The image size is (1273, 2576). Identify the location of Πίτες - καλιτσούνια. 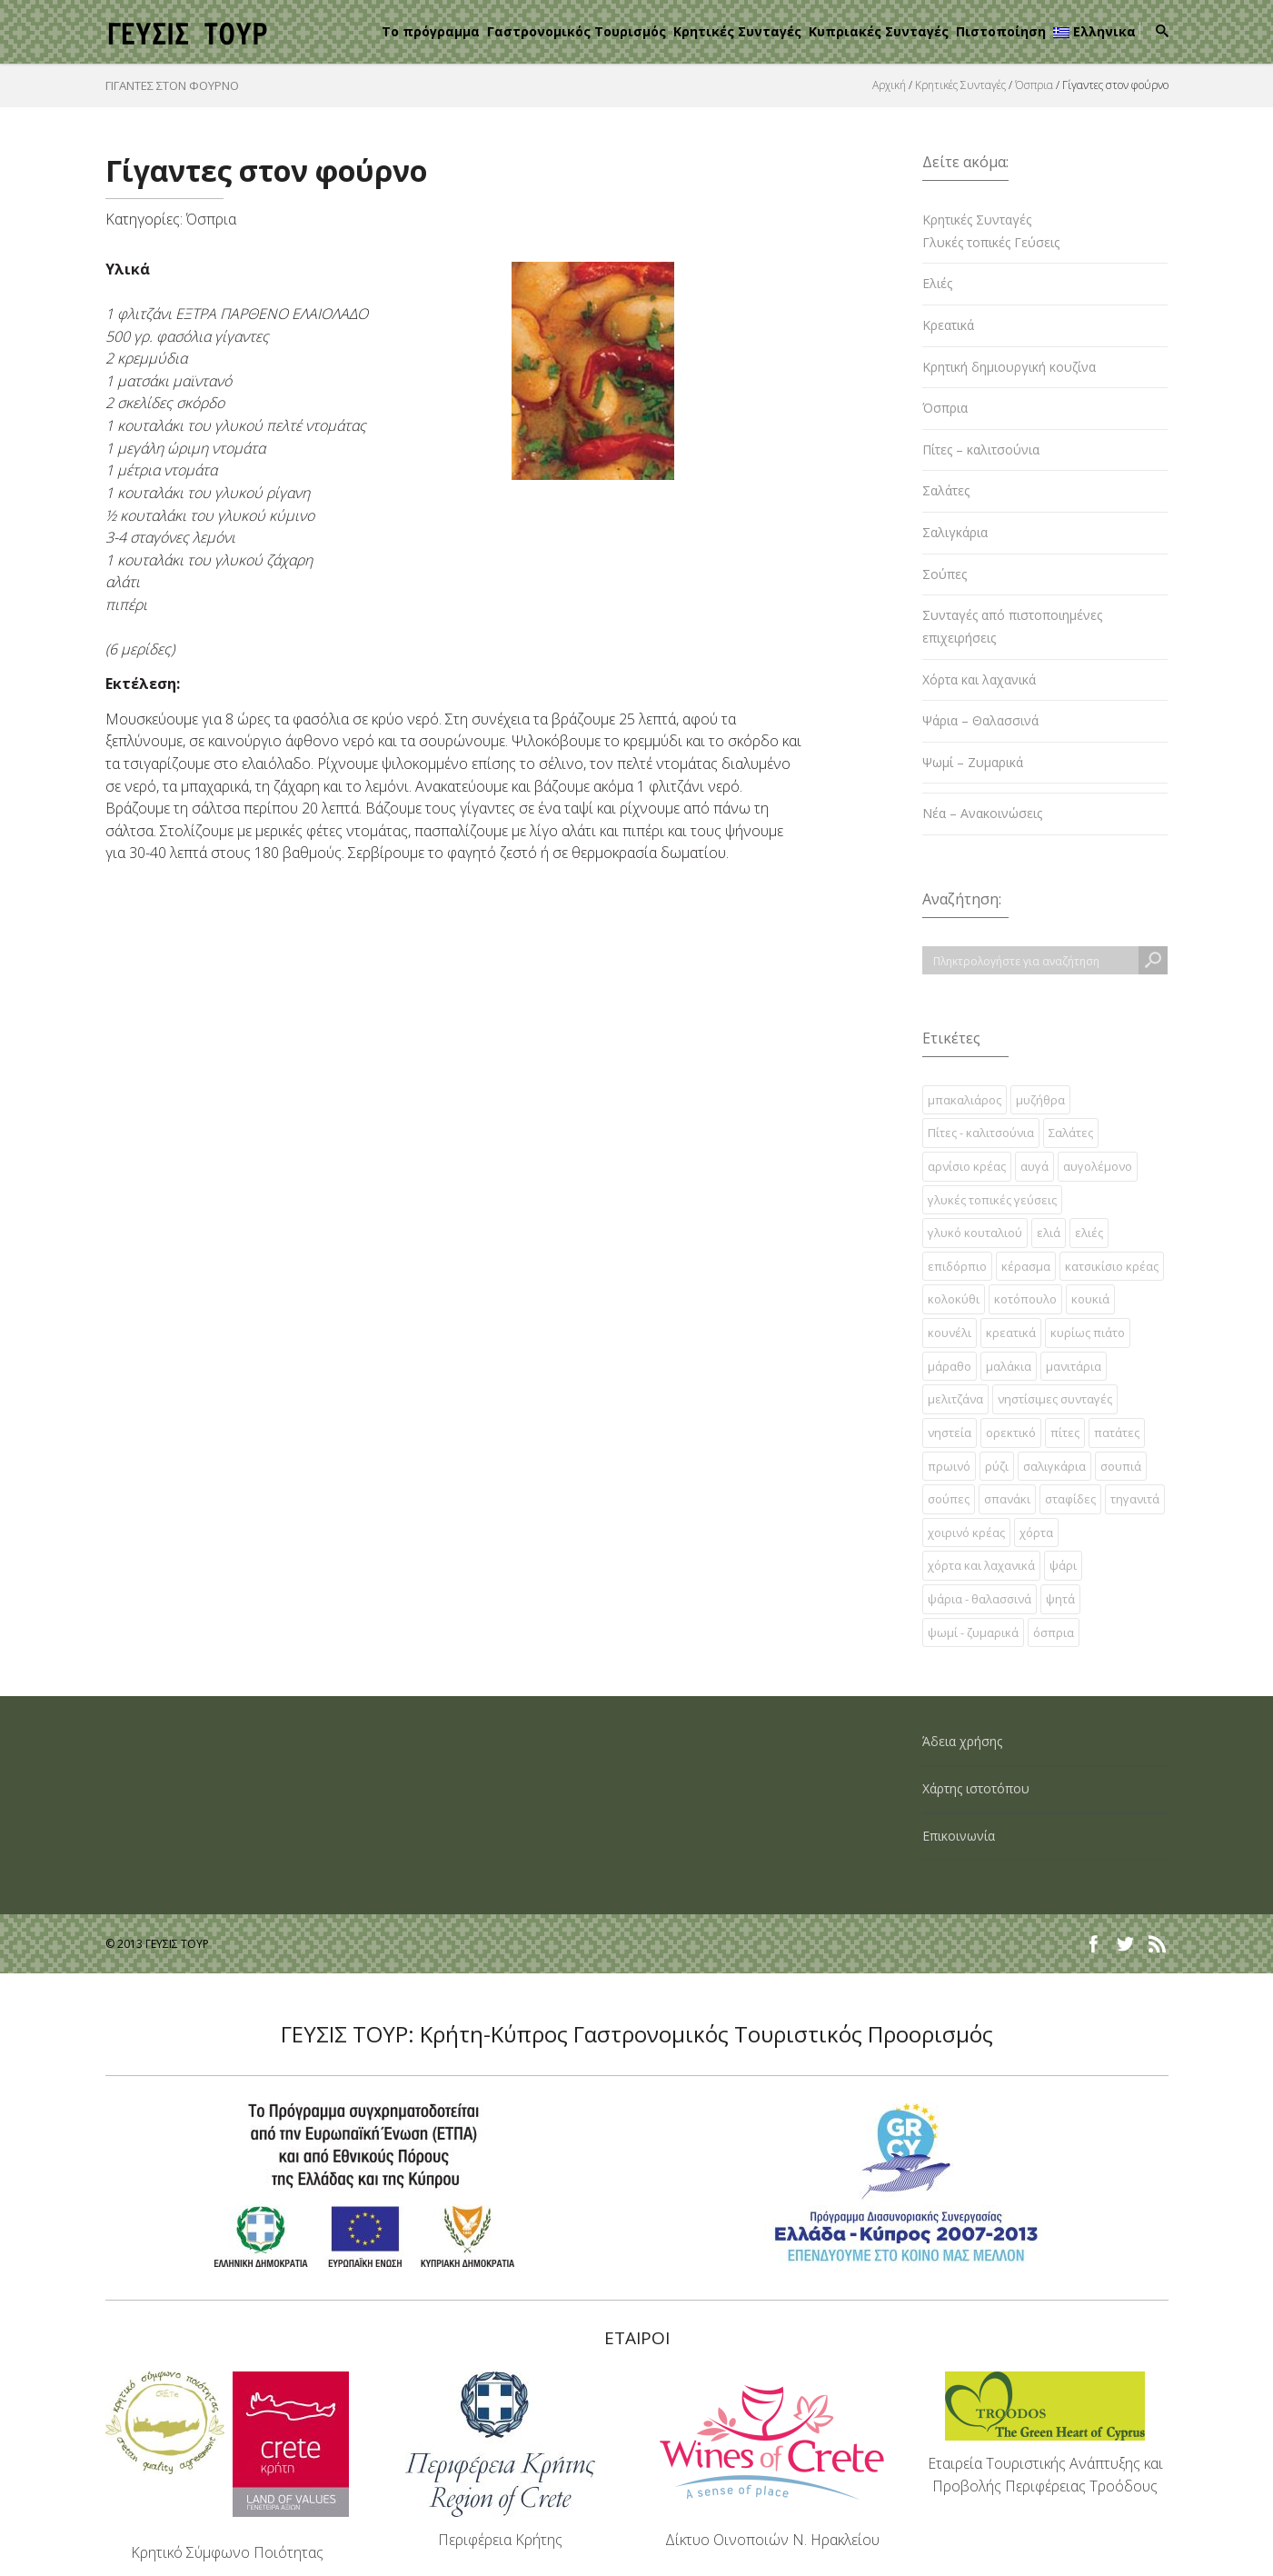
(981, 1132).